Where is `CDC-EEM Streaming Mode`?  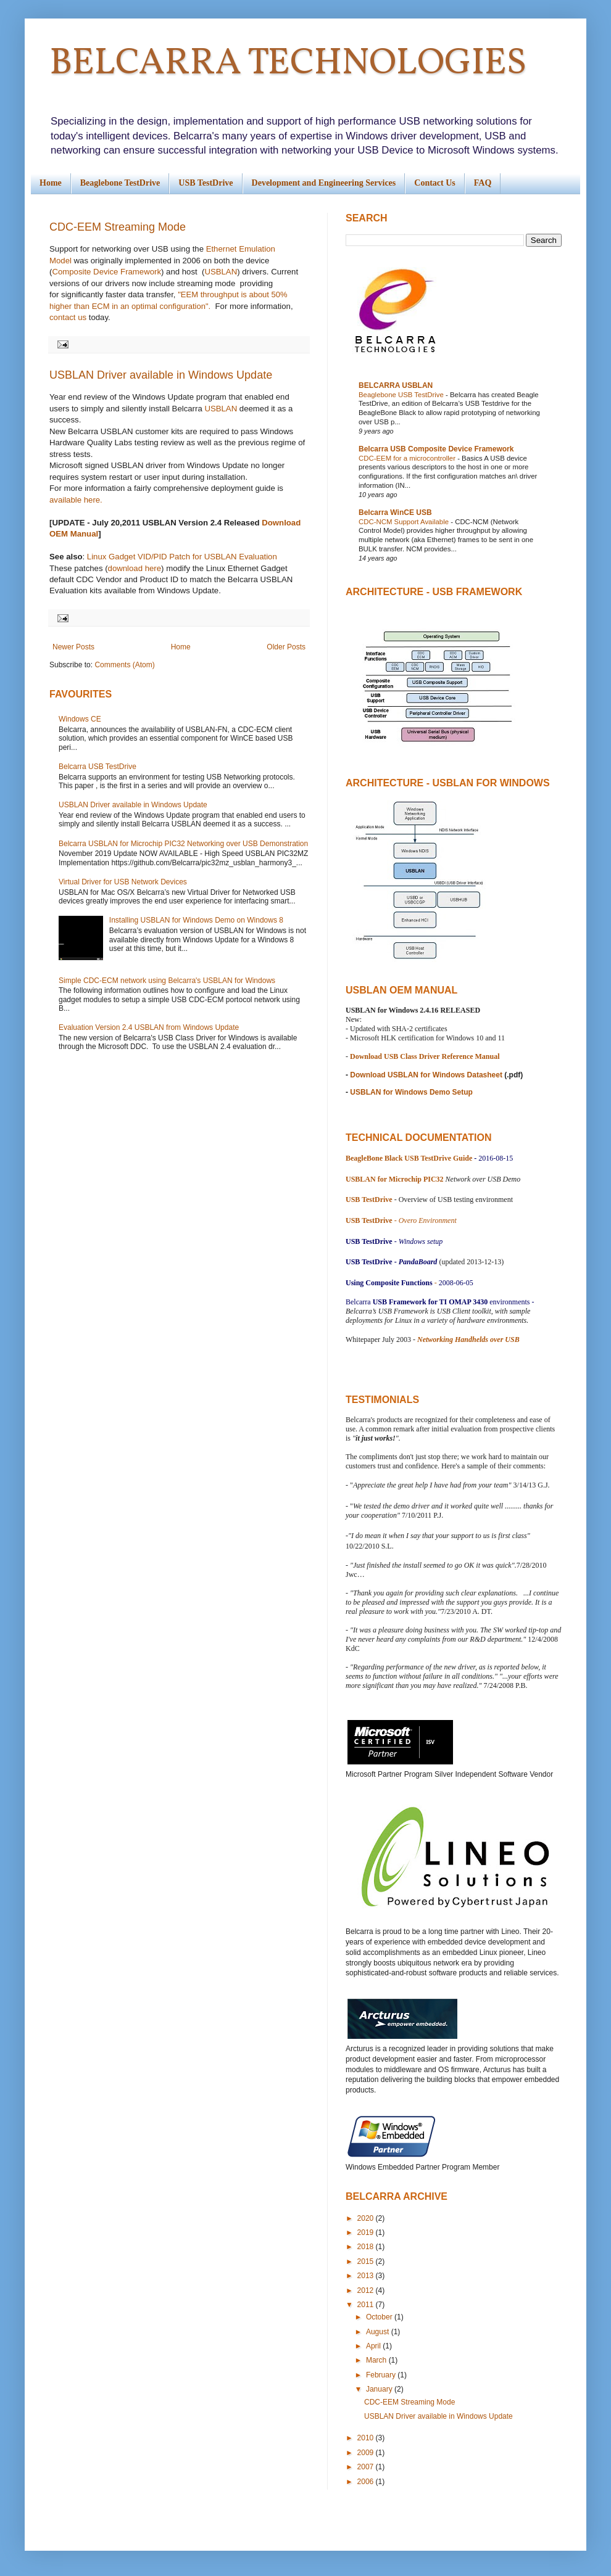 CDC-EEM Streaming Mode is located at coordinates (117, 227).